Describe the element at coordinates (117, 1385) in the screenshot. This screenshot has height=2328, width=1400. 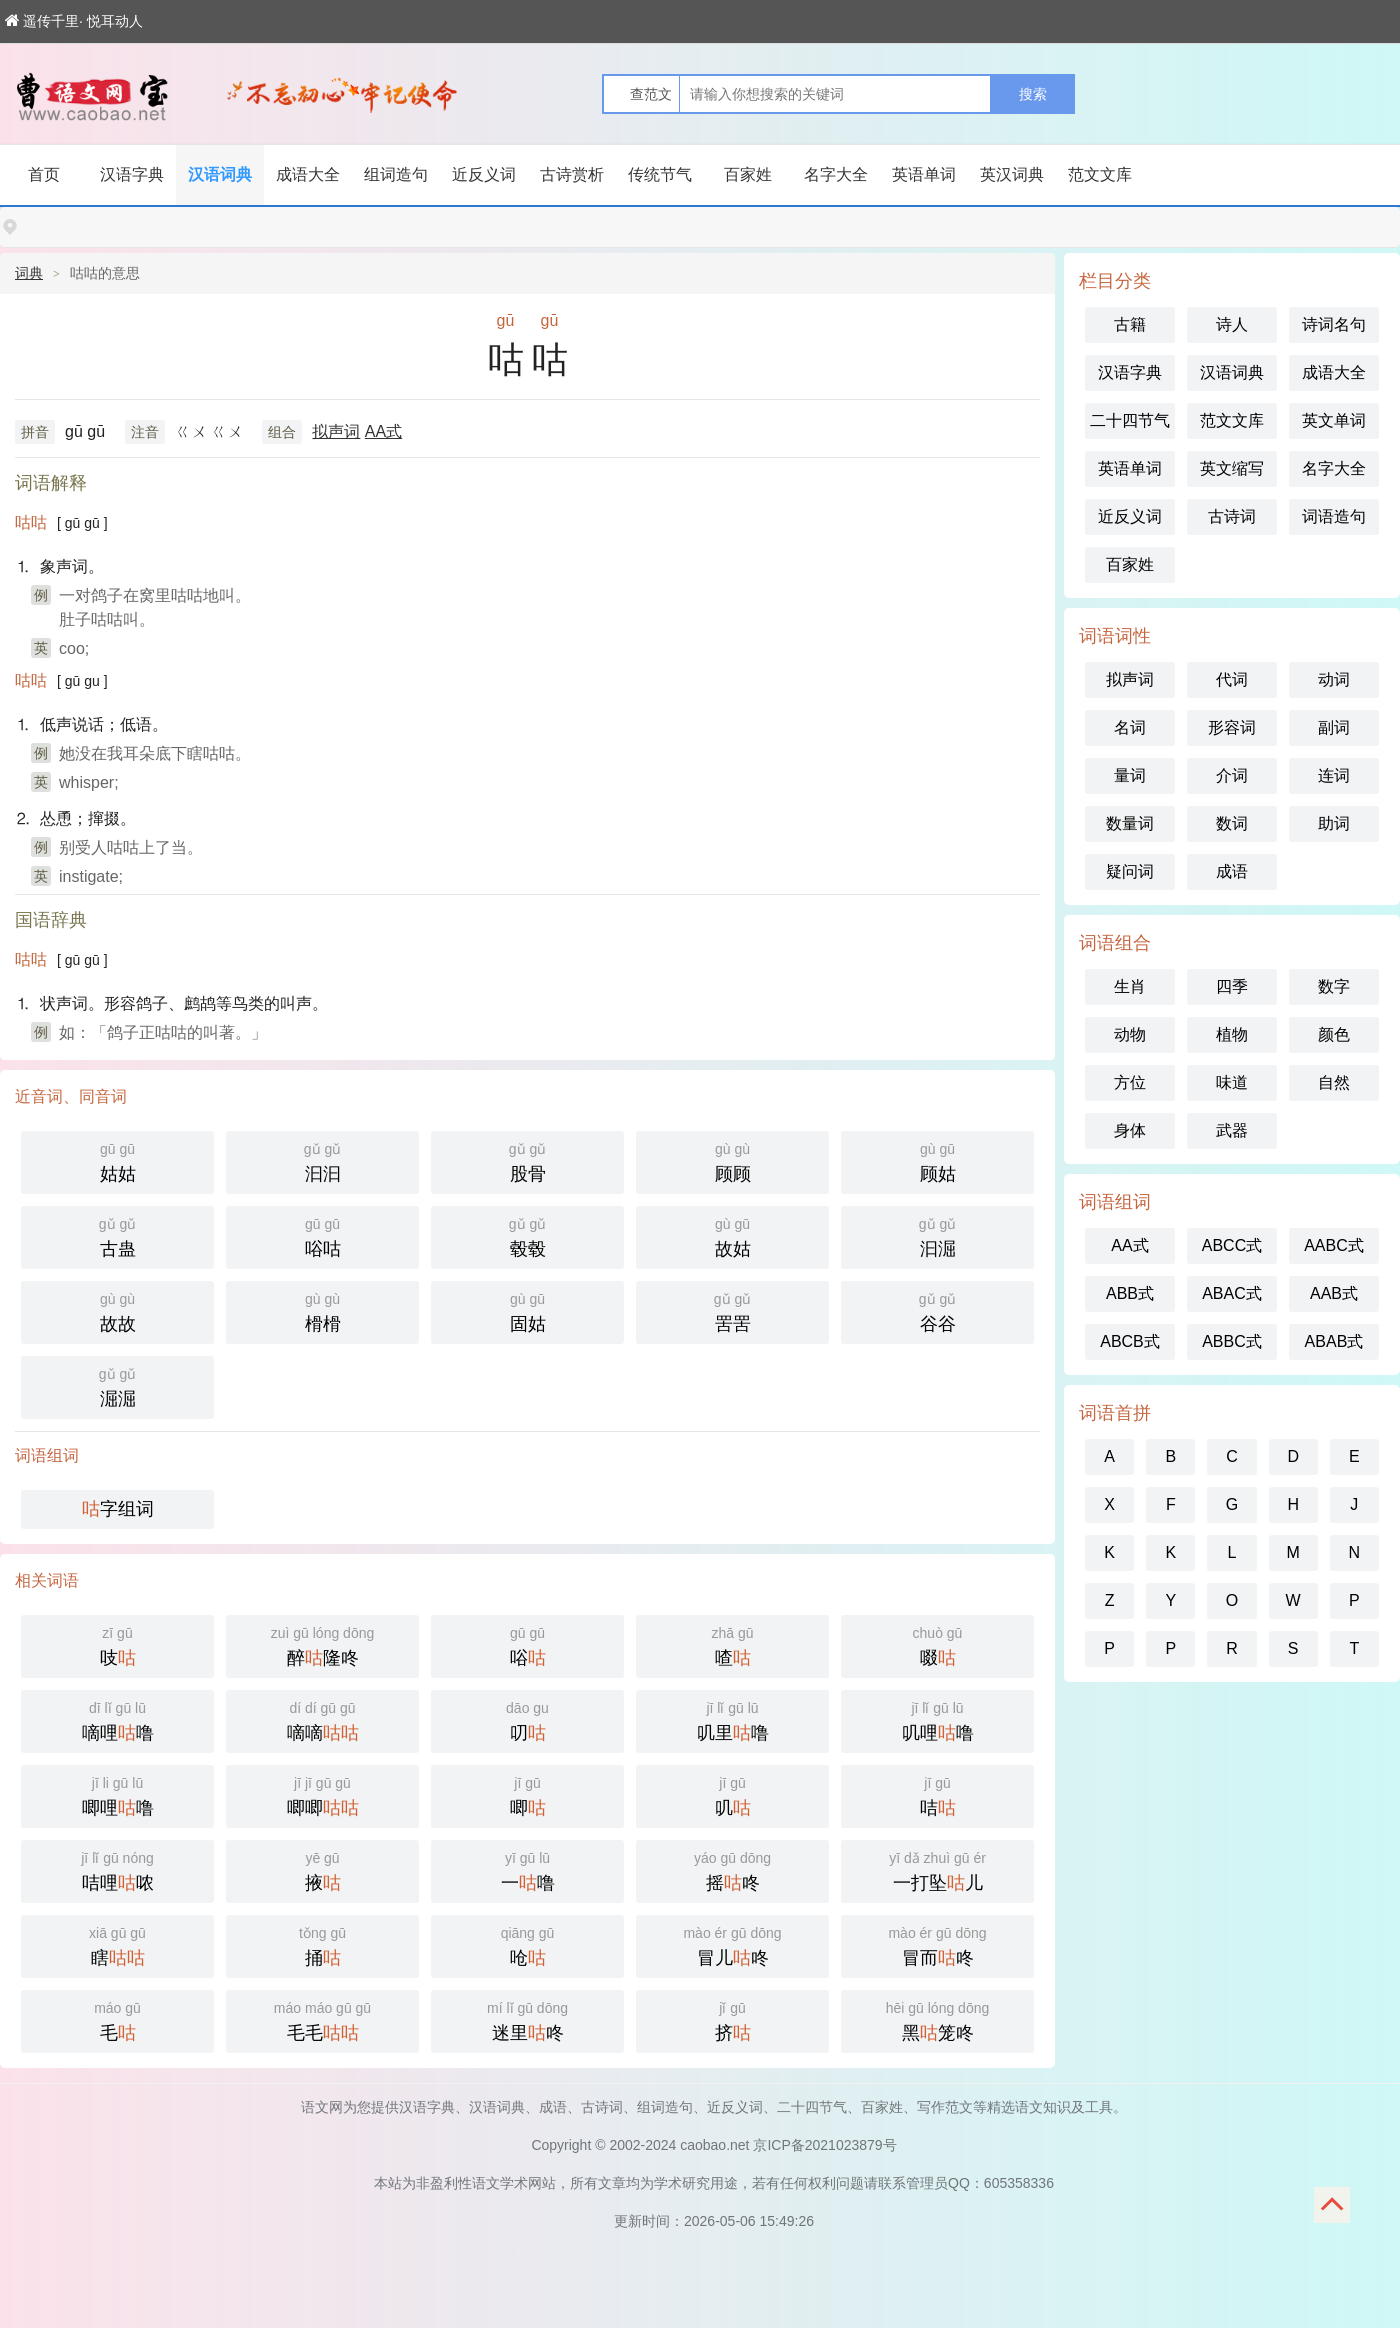
I see `淈淈` at that location.